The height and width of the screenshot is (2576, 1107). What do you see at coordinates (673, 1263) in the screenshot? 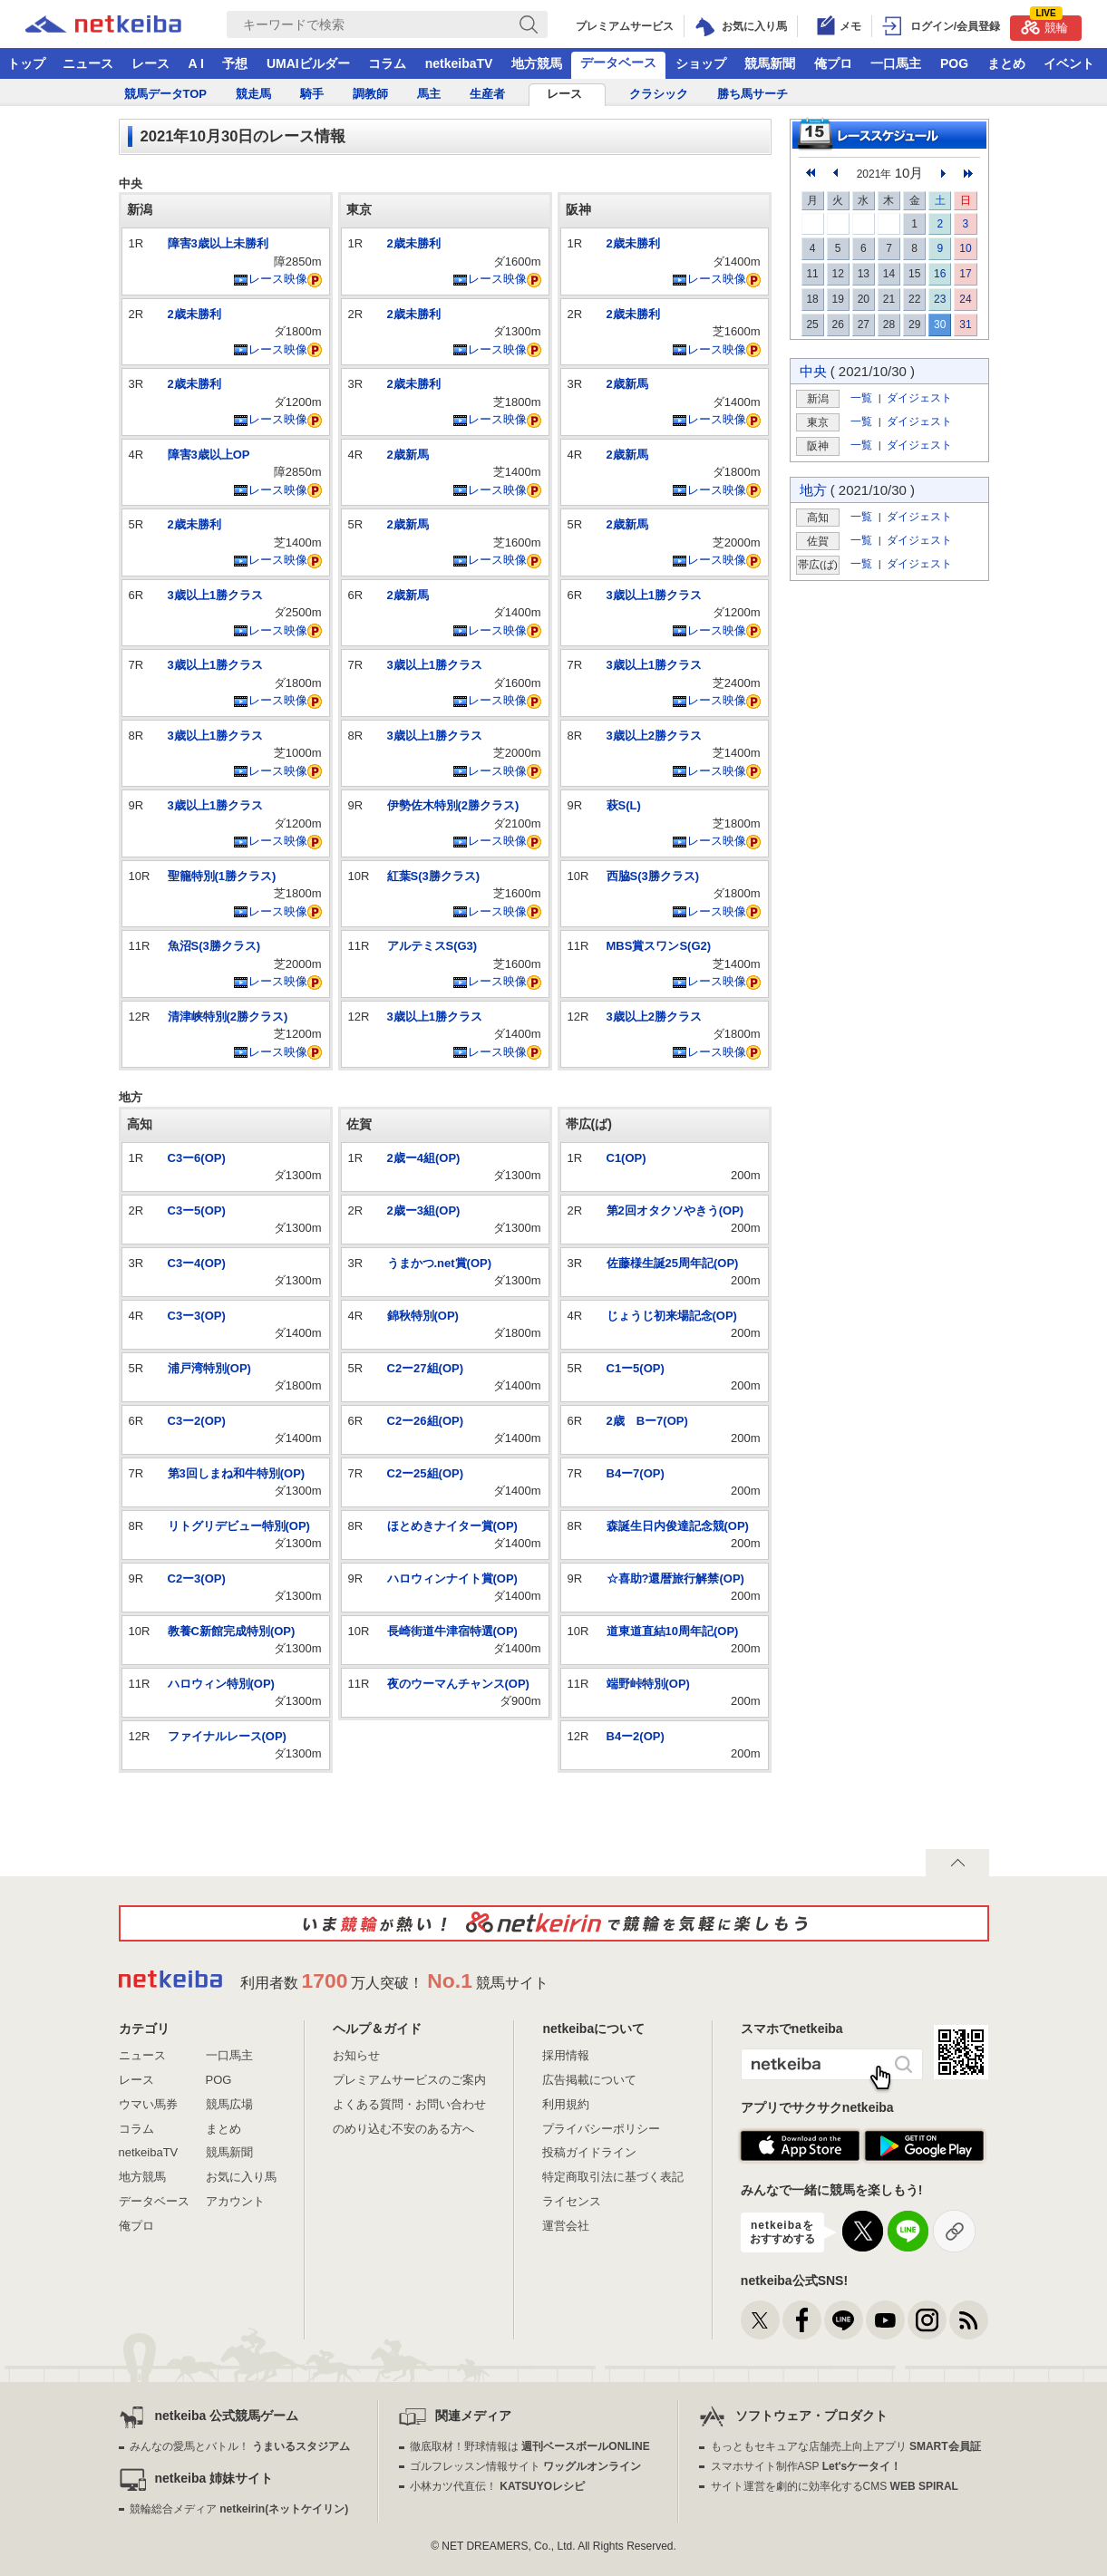
I see `佐藤様生誕25周年記(OP)` at bounding box center [673, 1263].